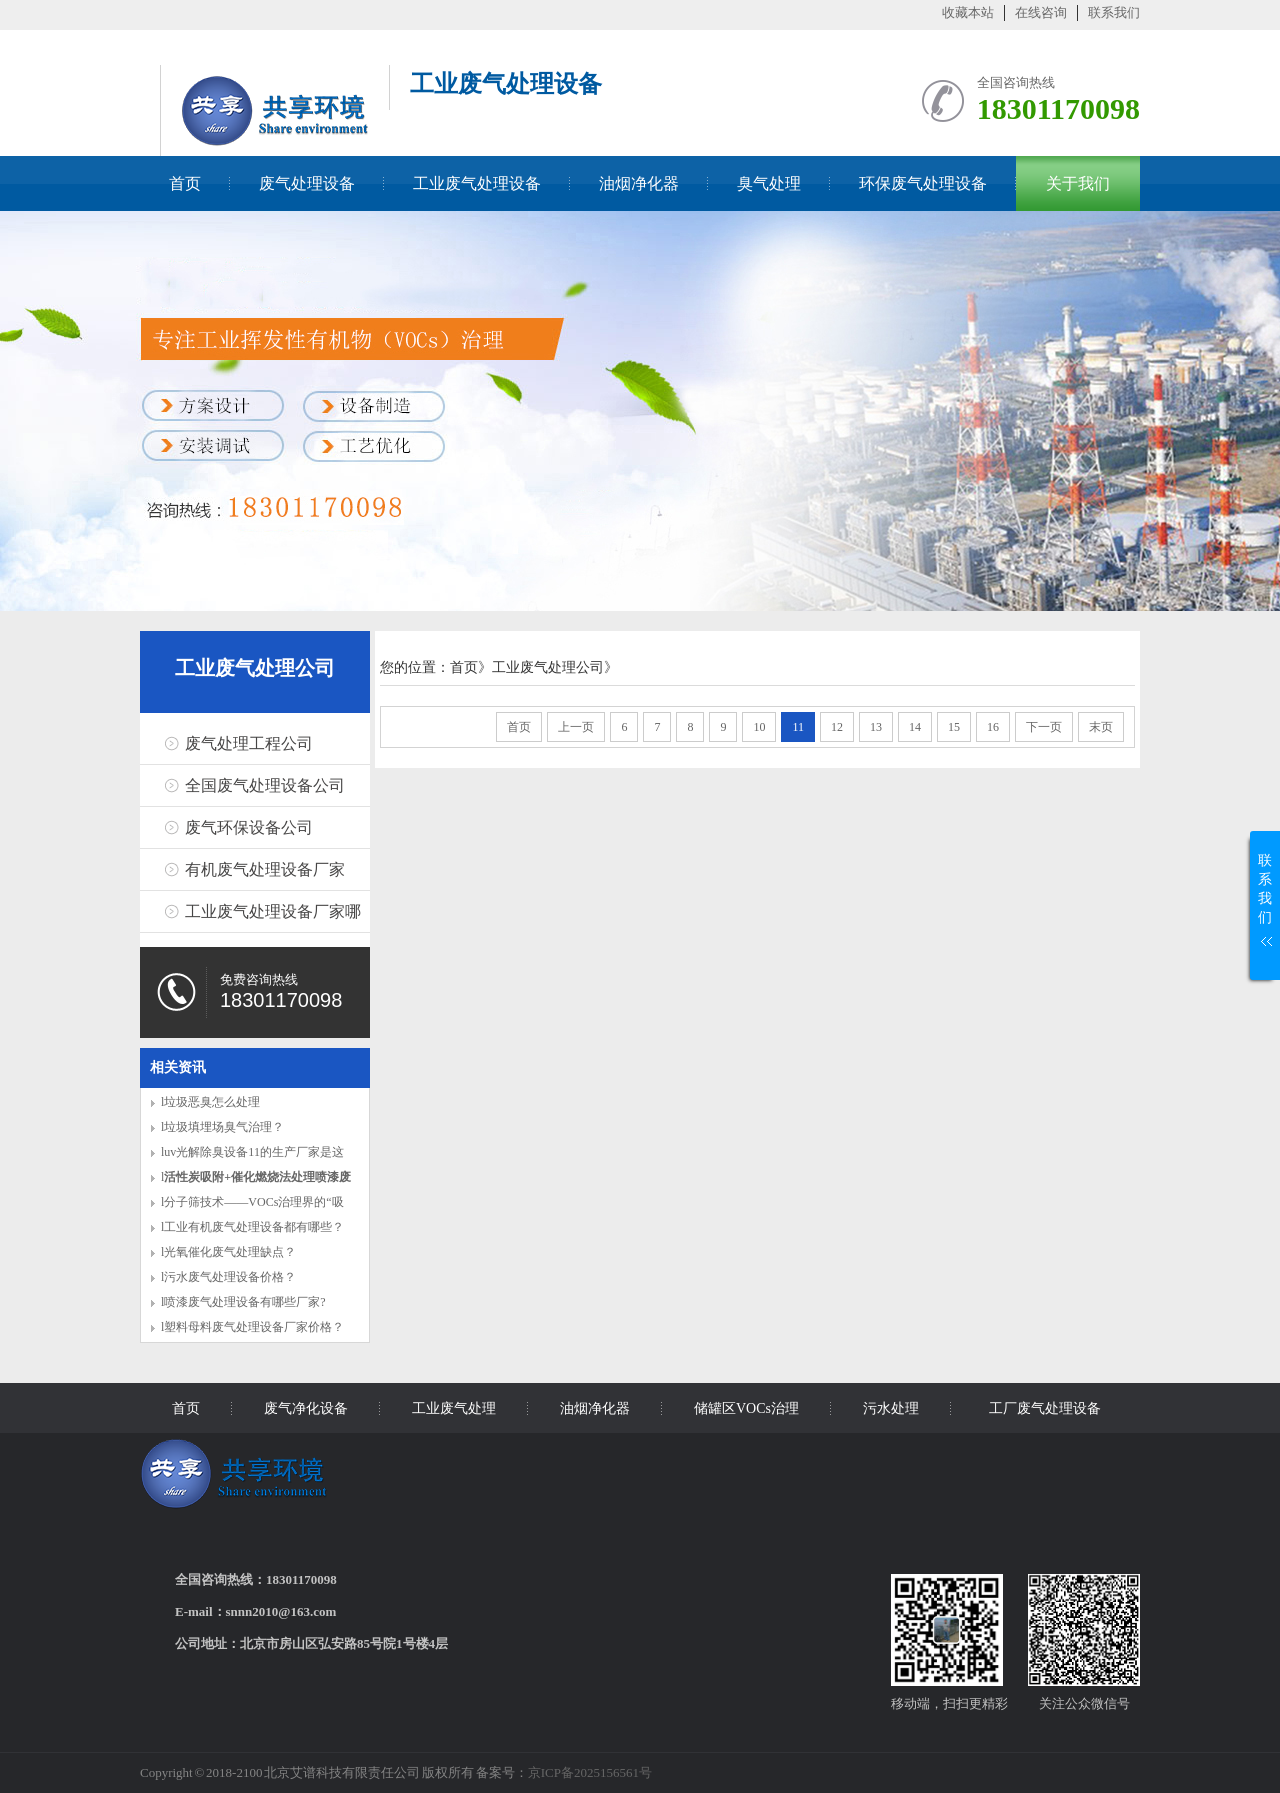 The image size is (1280, 1793). What do you see at coordinates (255, 668) in the screenshot?
I see `工业废气处理公司` at bounding box center [255, 668].